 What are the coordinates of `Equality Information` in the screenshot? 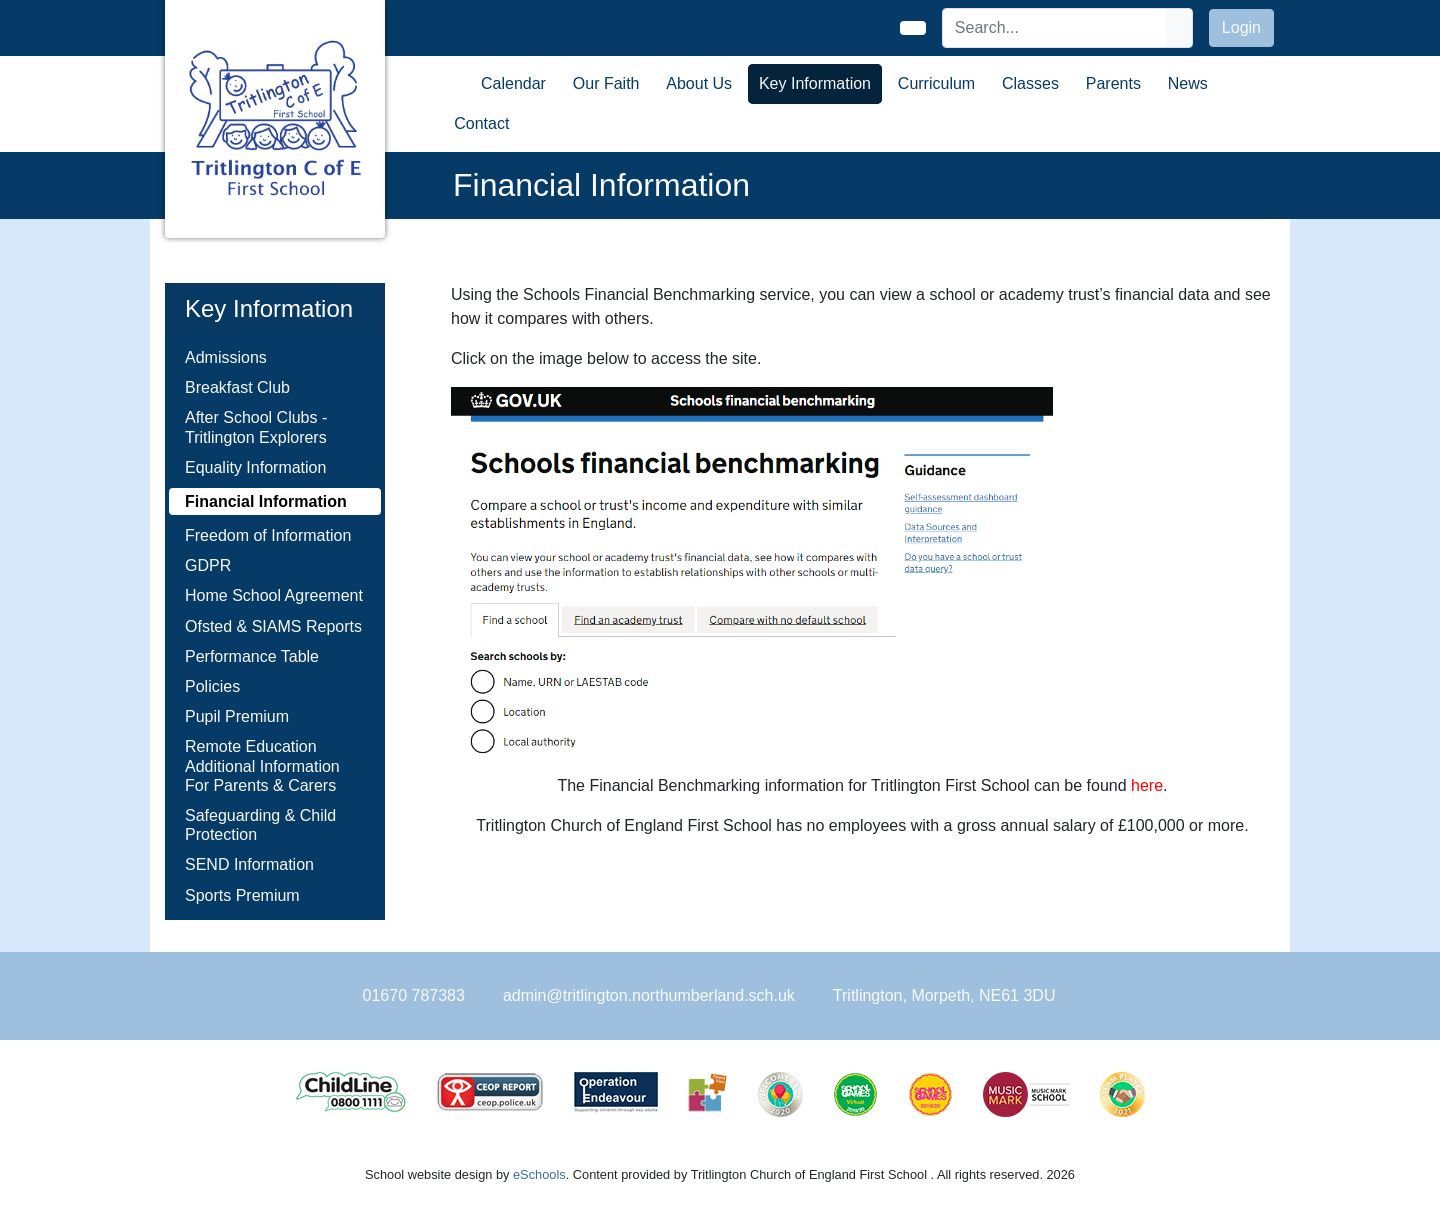 It's located at (255, 467).